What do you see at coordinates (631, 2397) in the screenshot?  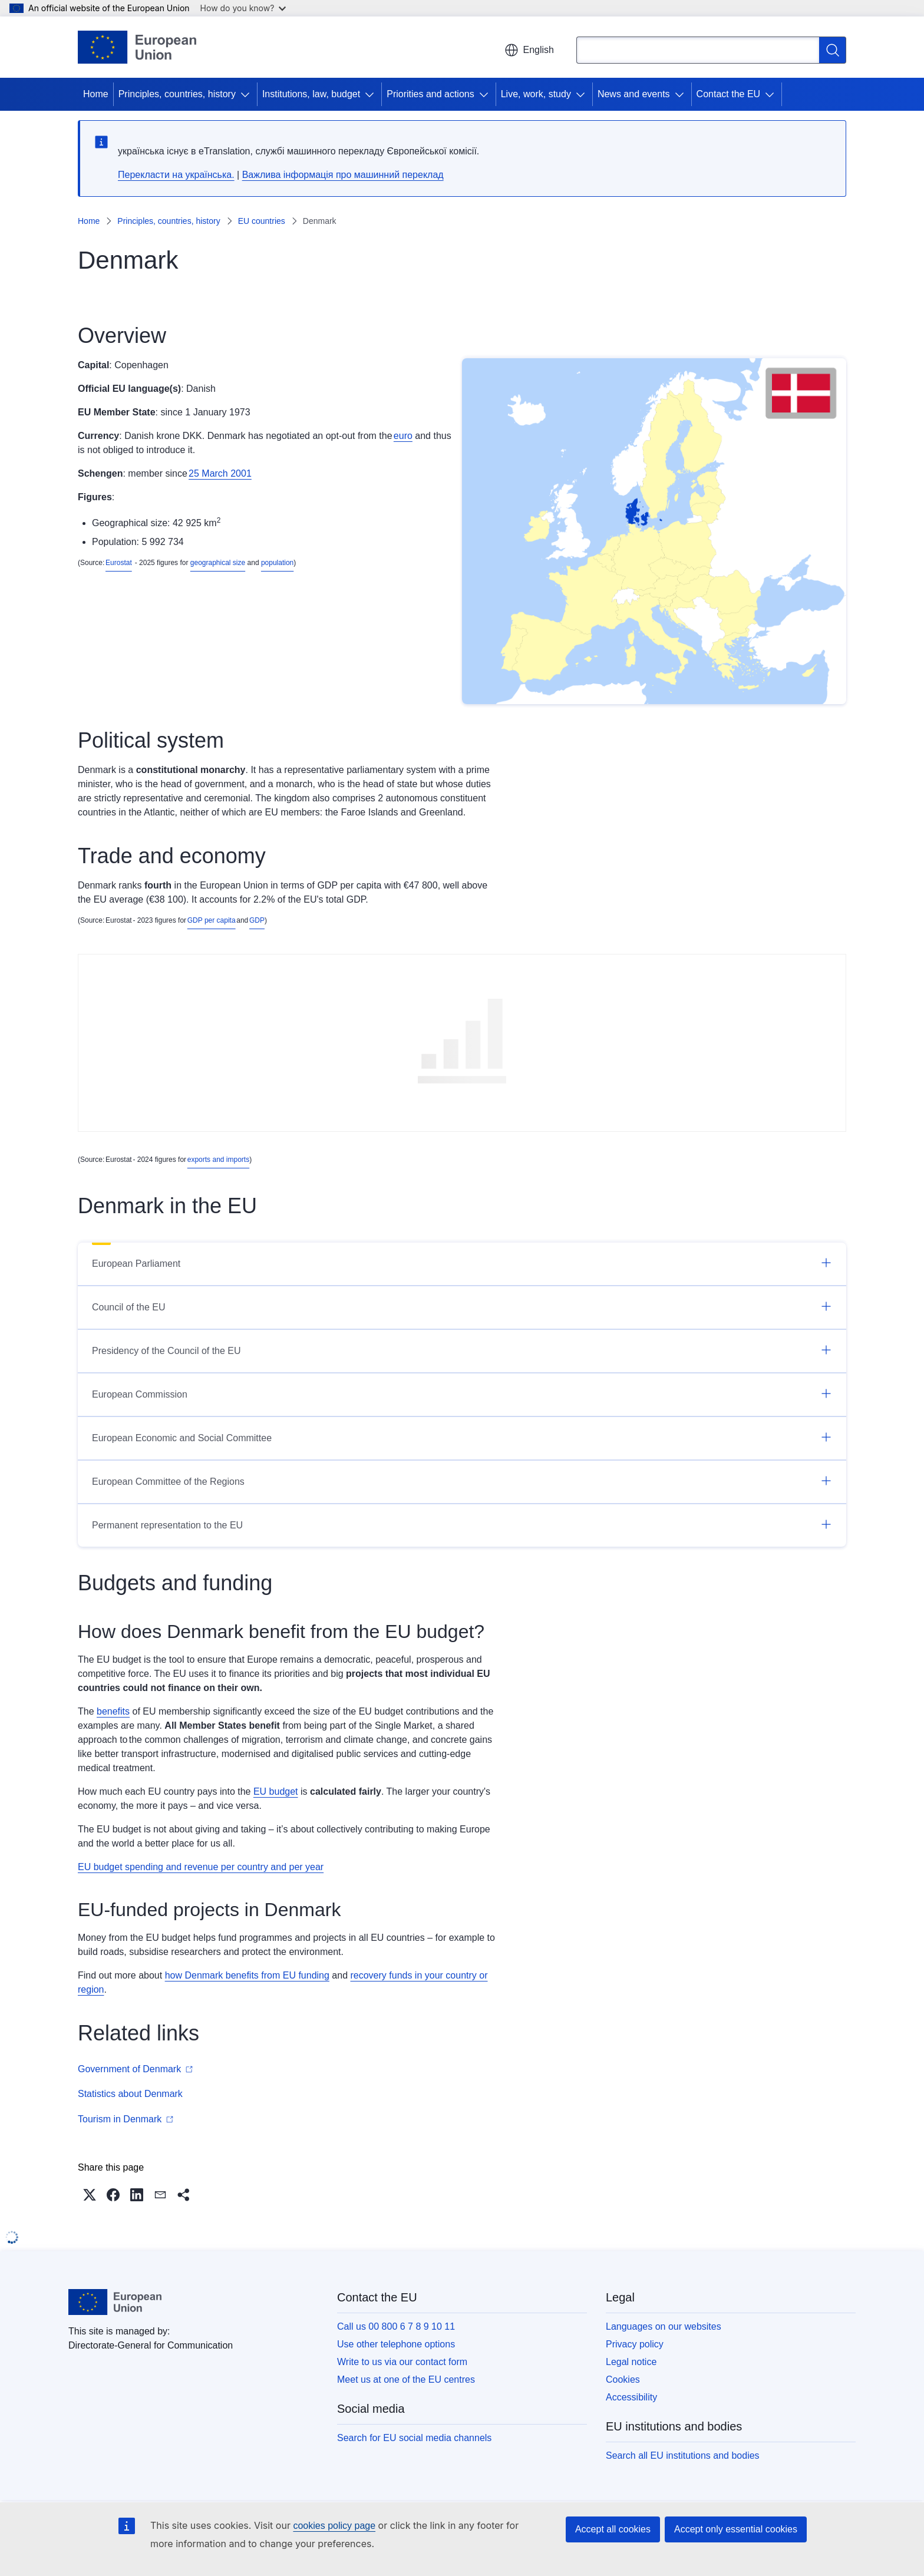 I see `Accessibility` at bounding box center [631, 2397].